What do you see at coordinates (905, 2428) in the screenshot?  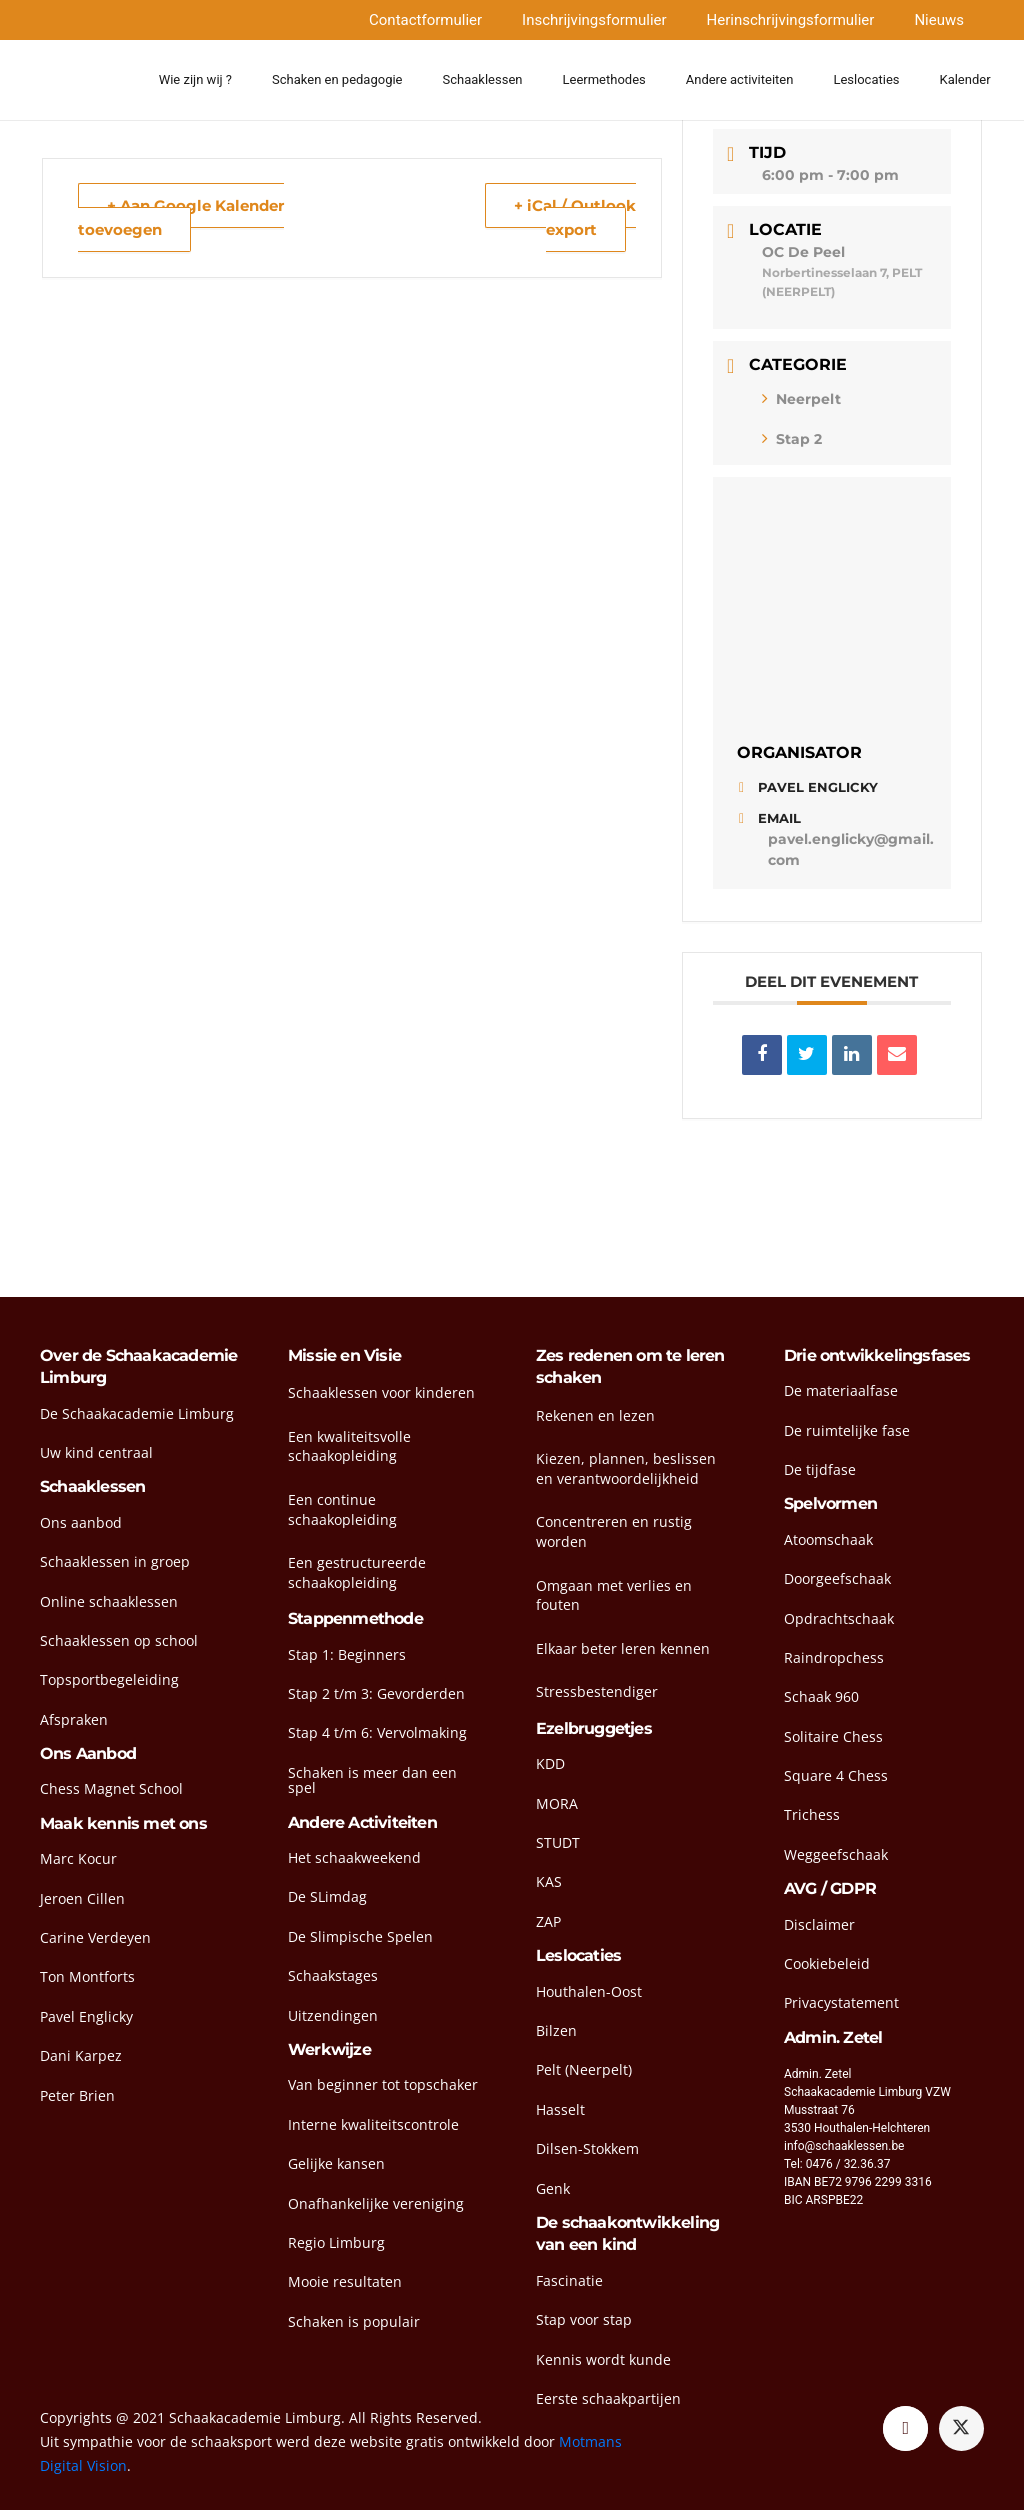 I see `[Facebook]` at bounding box center [905, 2428].